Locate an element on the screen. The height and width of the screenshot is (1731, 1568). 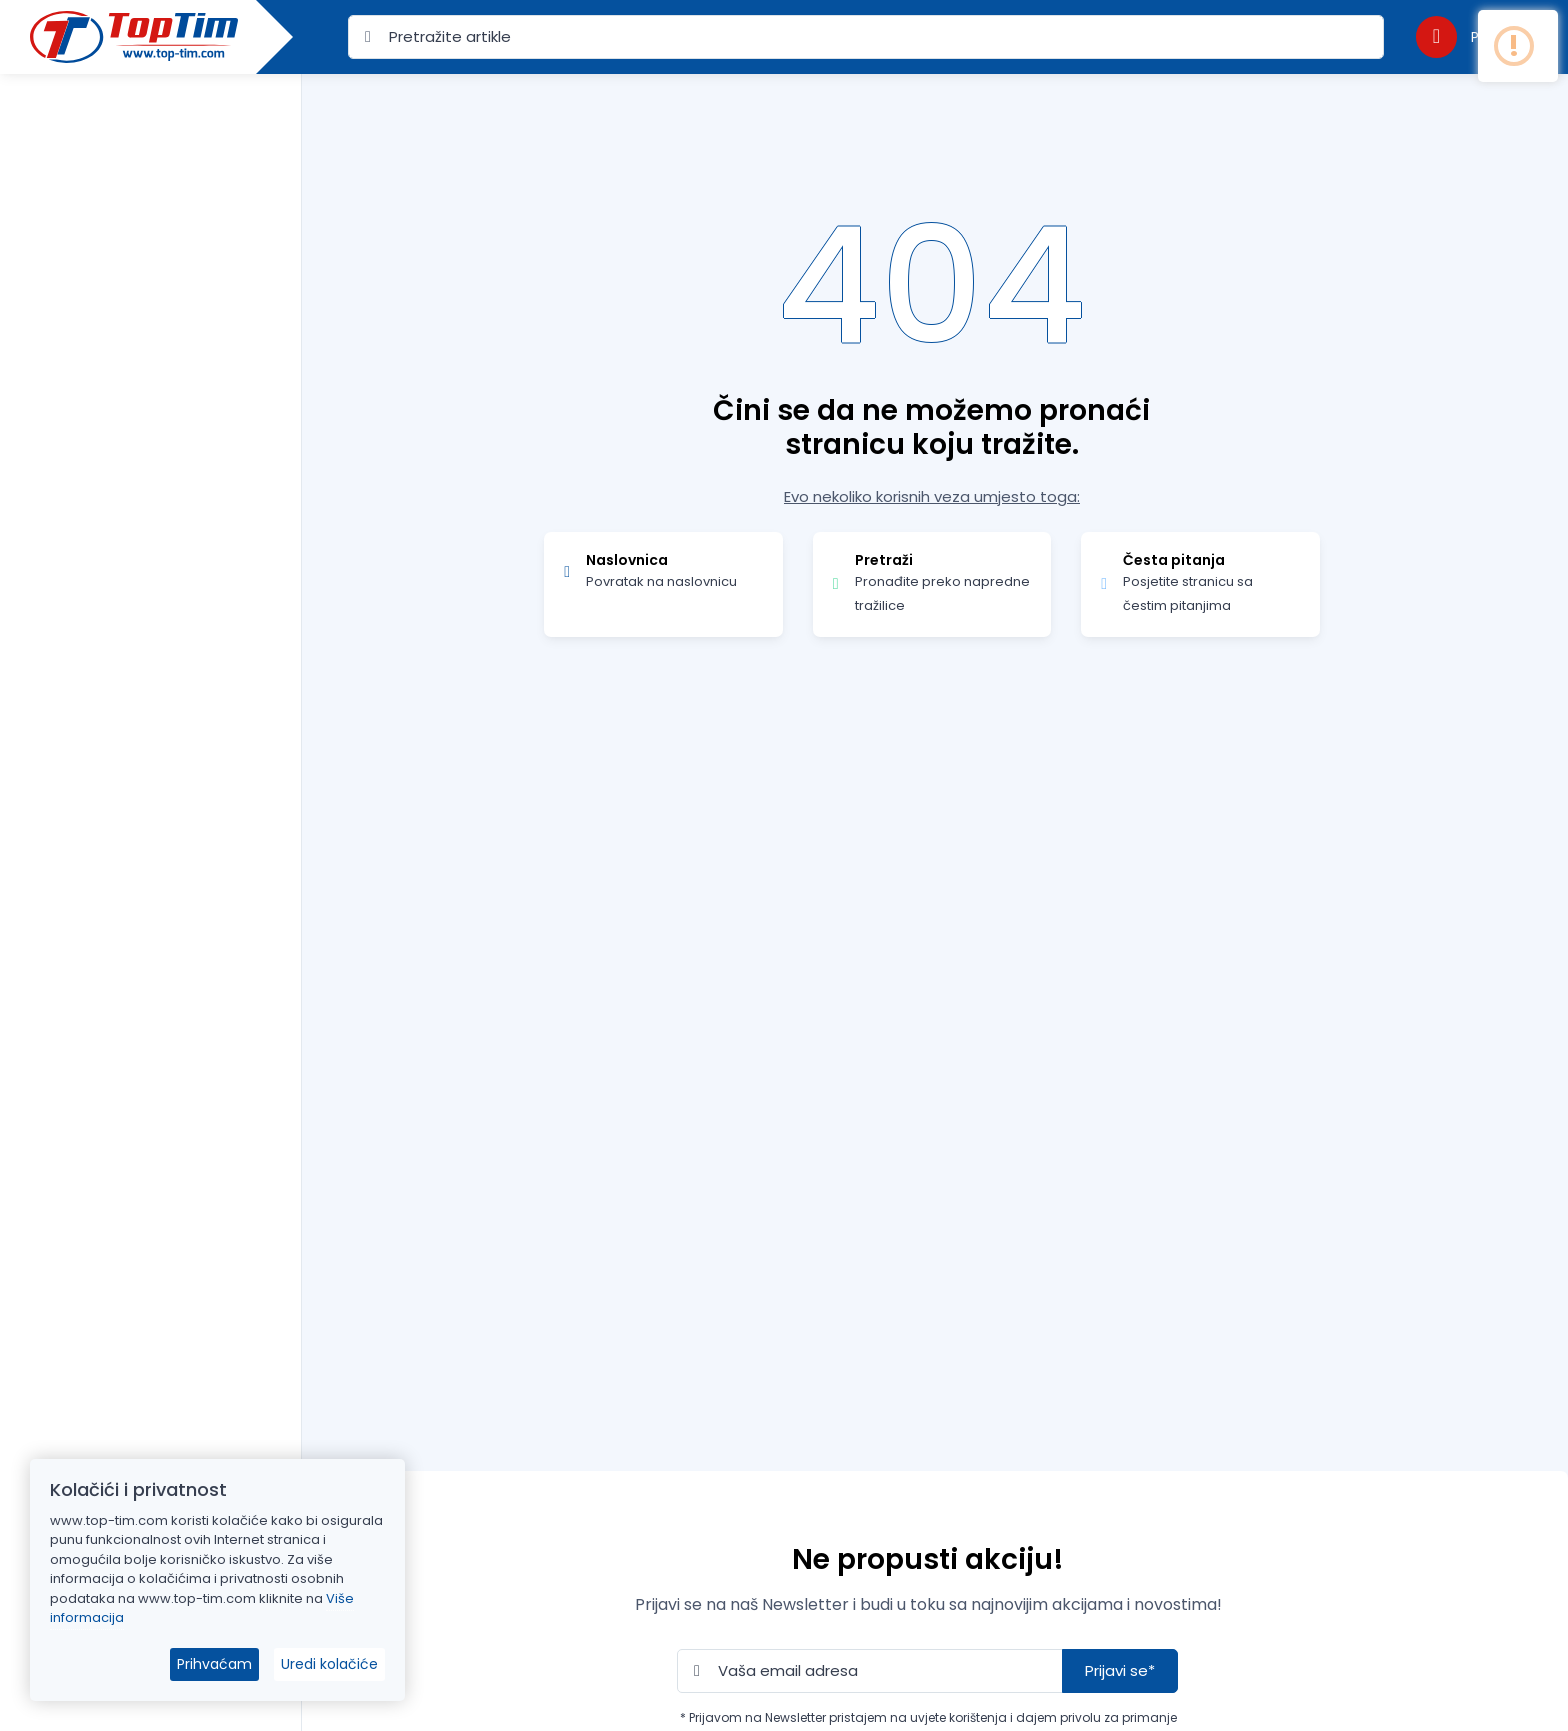
[button] is located at coordinates (1473, 36).